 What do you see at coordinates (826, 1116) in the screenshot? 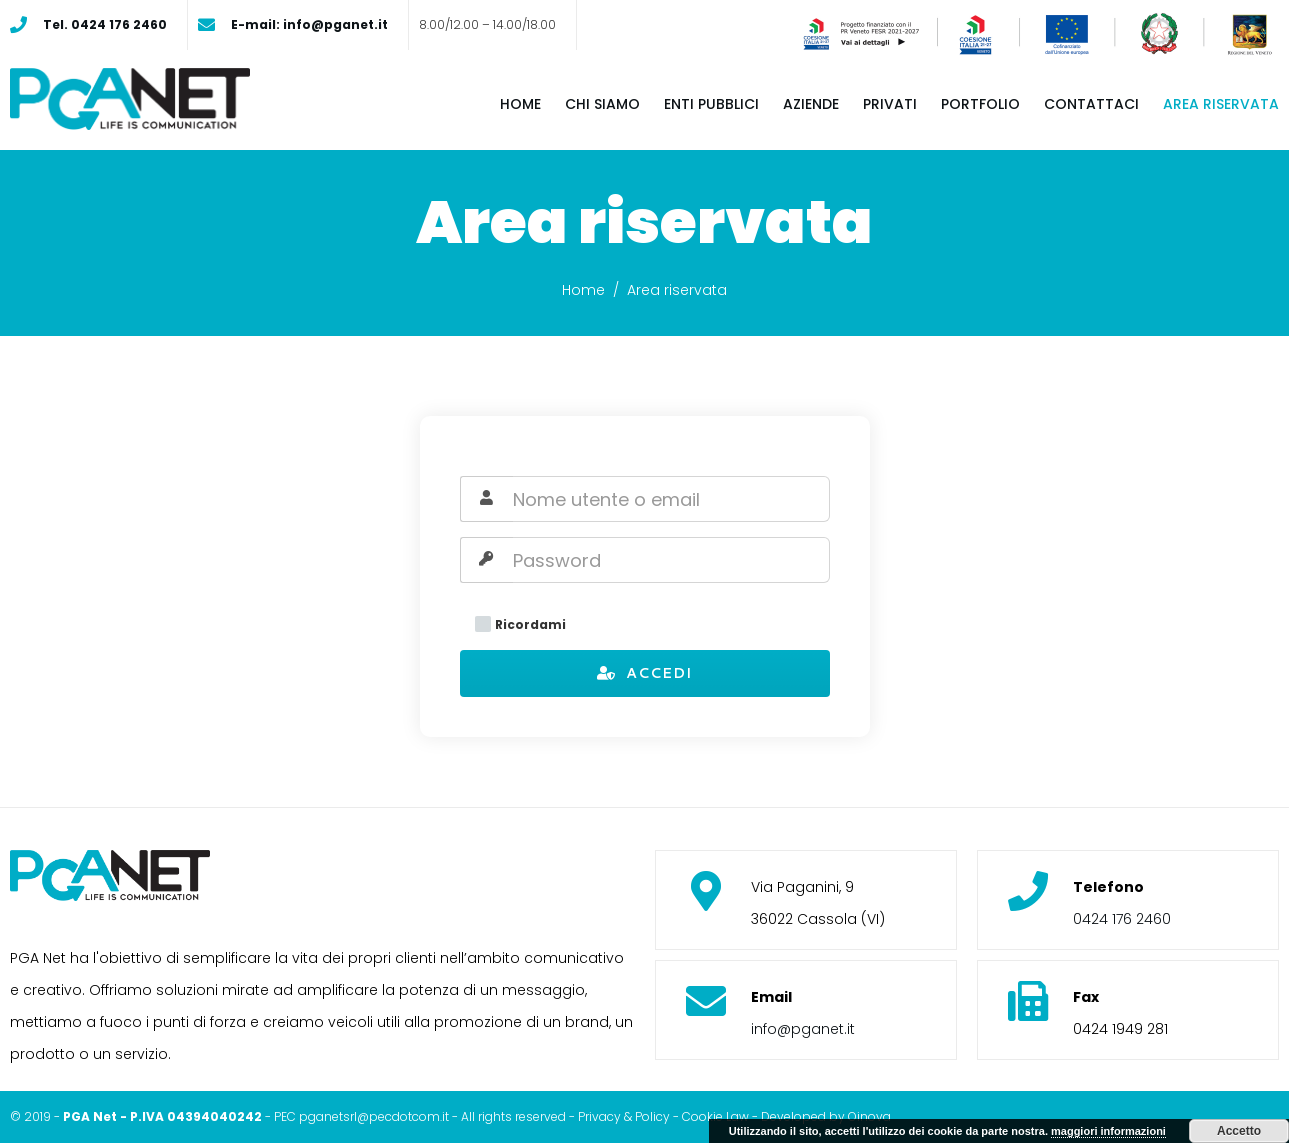
I see `Developed by Oinova` at bounding box center [826, 1116].